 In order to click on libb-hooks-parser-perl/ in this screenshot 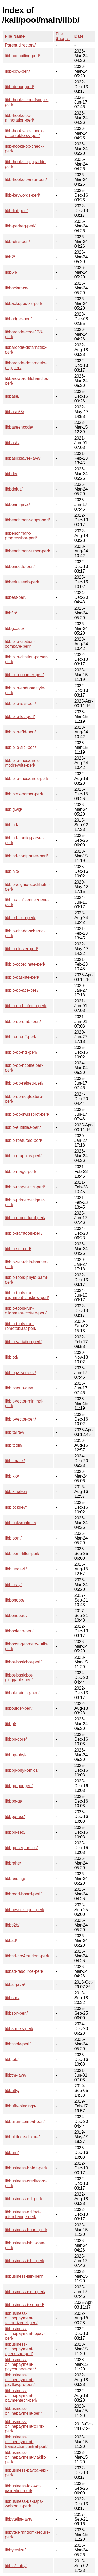, I will do `click(26, 179)`.